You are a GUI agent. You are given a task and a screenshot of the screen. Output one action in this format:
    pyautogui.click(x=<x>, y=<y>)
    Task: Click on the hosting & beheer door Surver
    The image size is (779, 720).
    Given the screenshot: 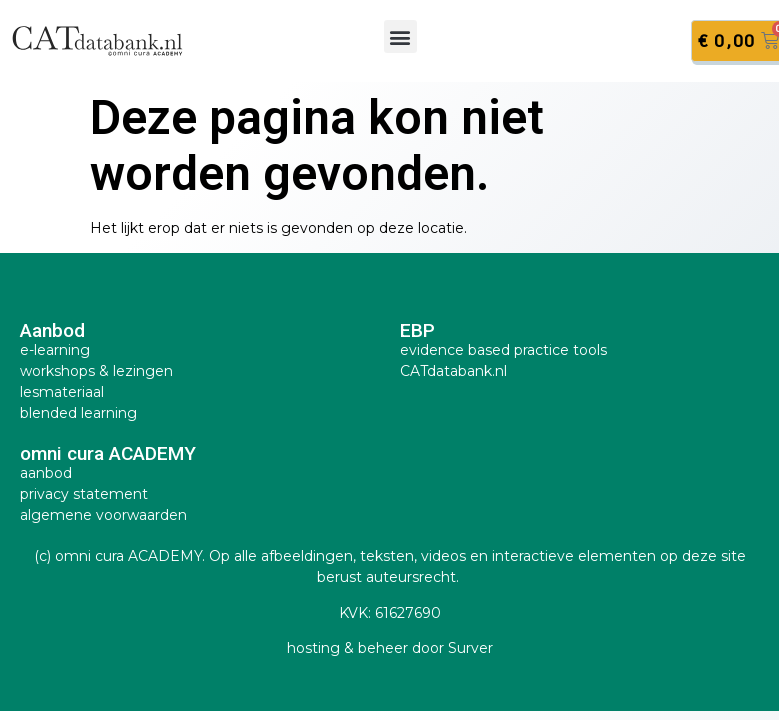 What is the action you would take?
    pyautogui.click(x=390, y=648)
    